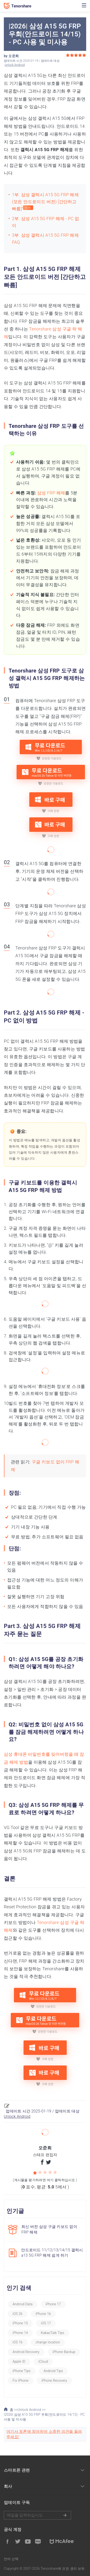  I want to click on Android Data, so click(22, 2304).